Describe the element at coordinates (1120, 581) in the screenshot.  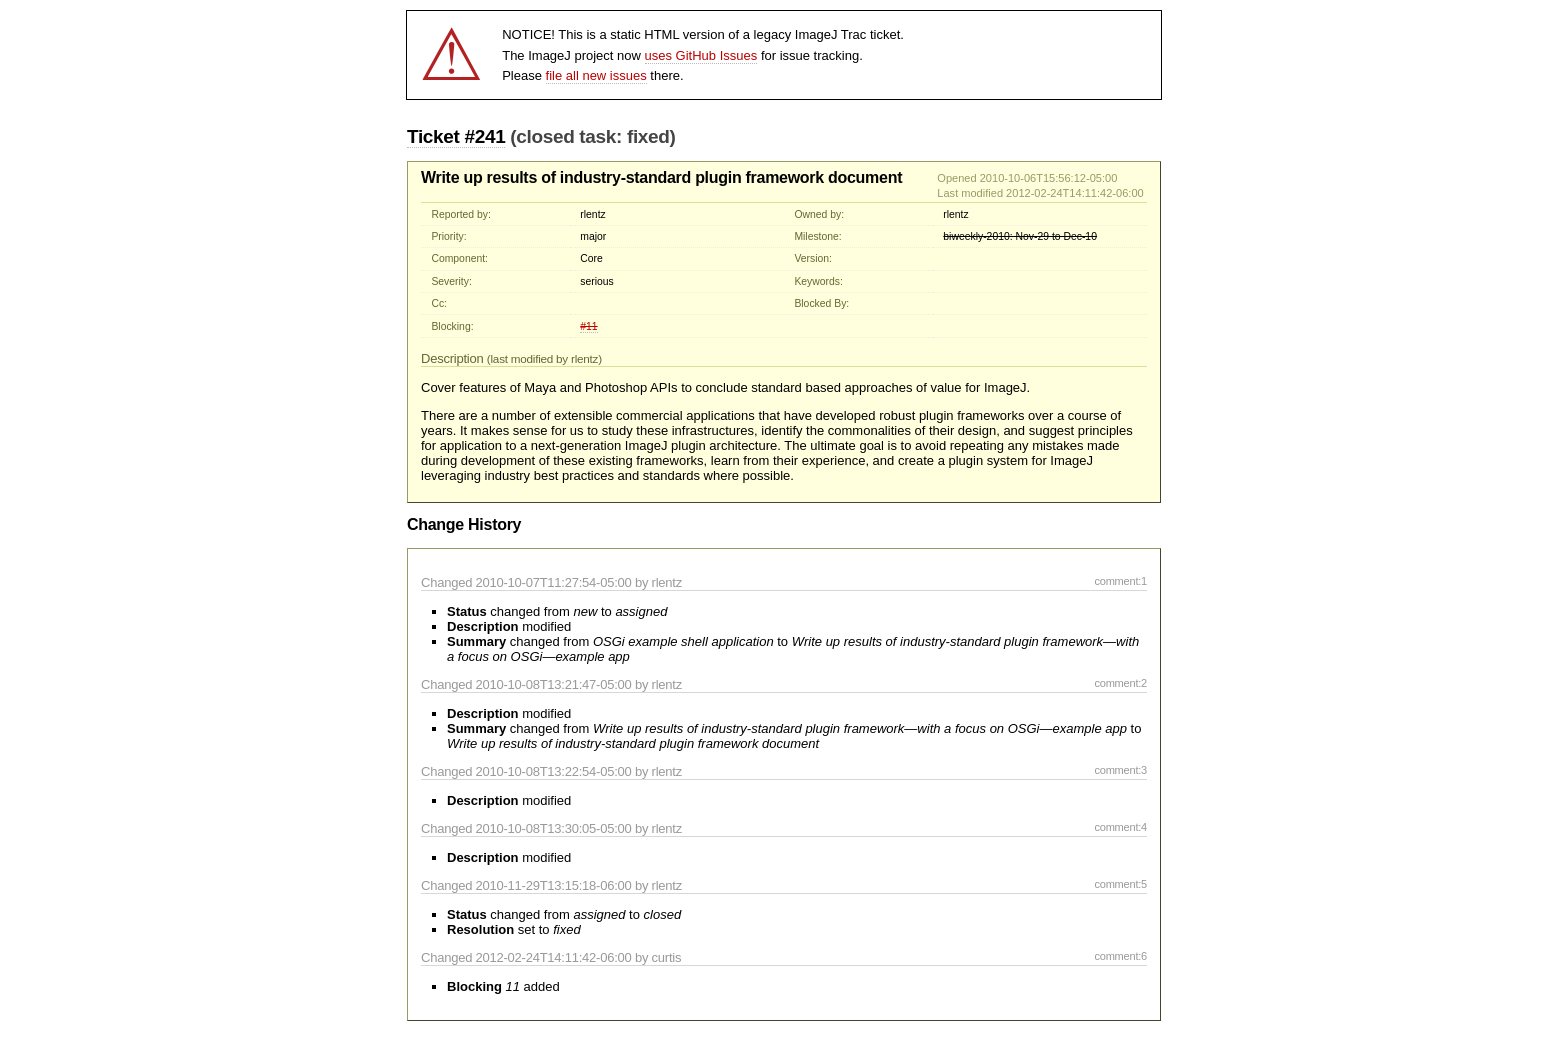
I see `comment:1` at that location.